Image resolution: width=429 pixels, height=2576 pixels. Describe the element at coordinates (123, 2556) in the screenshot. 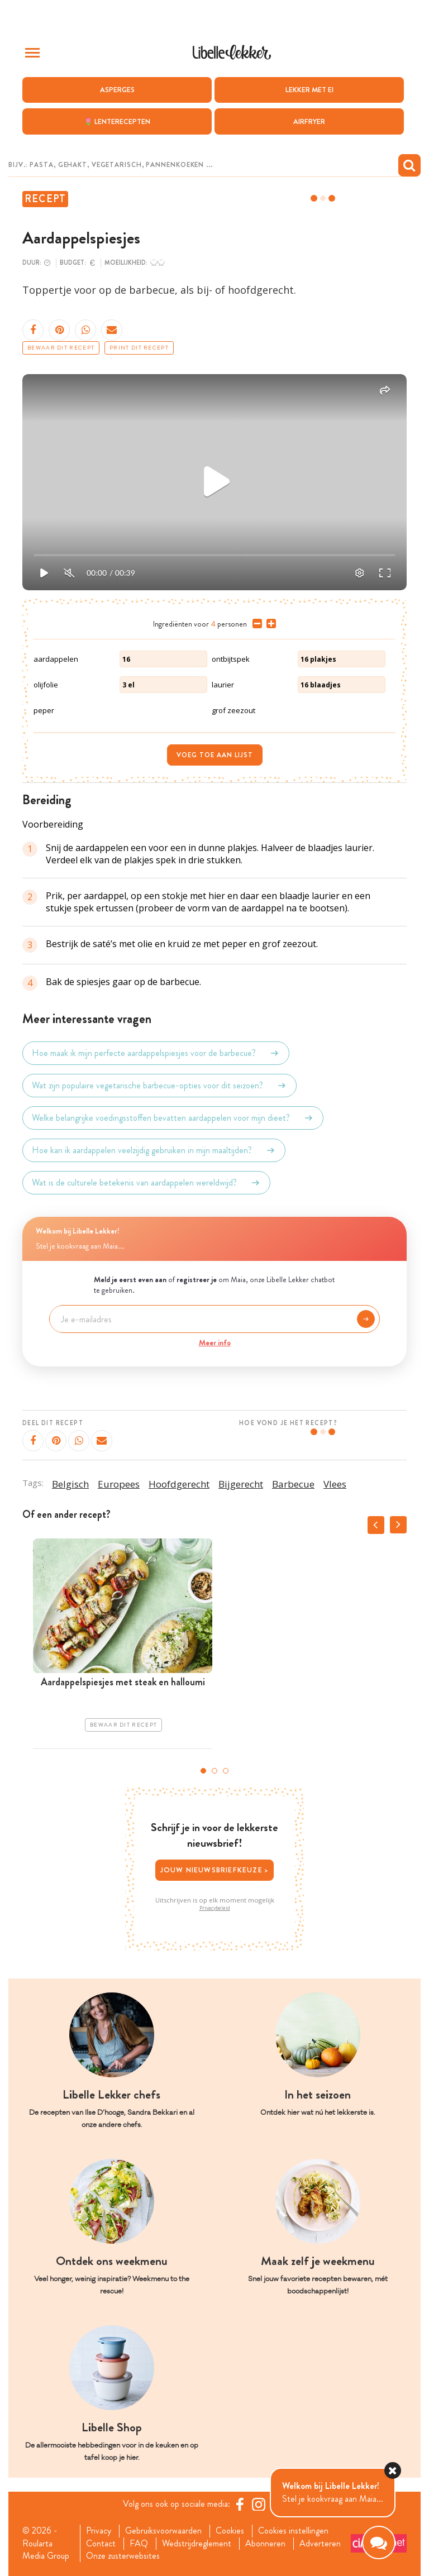

I see `Onze zusterwebsites` at that location.